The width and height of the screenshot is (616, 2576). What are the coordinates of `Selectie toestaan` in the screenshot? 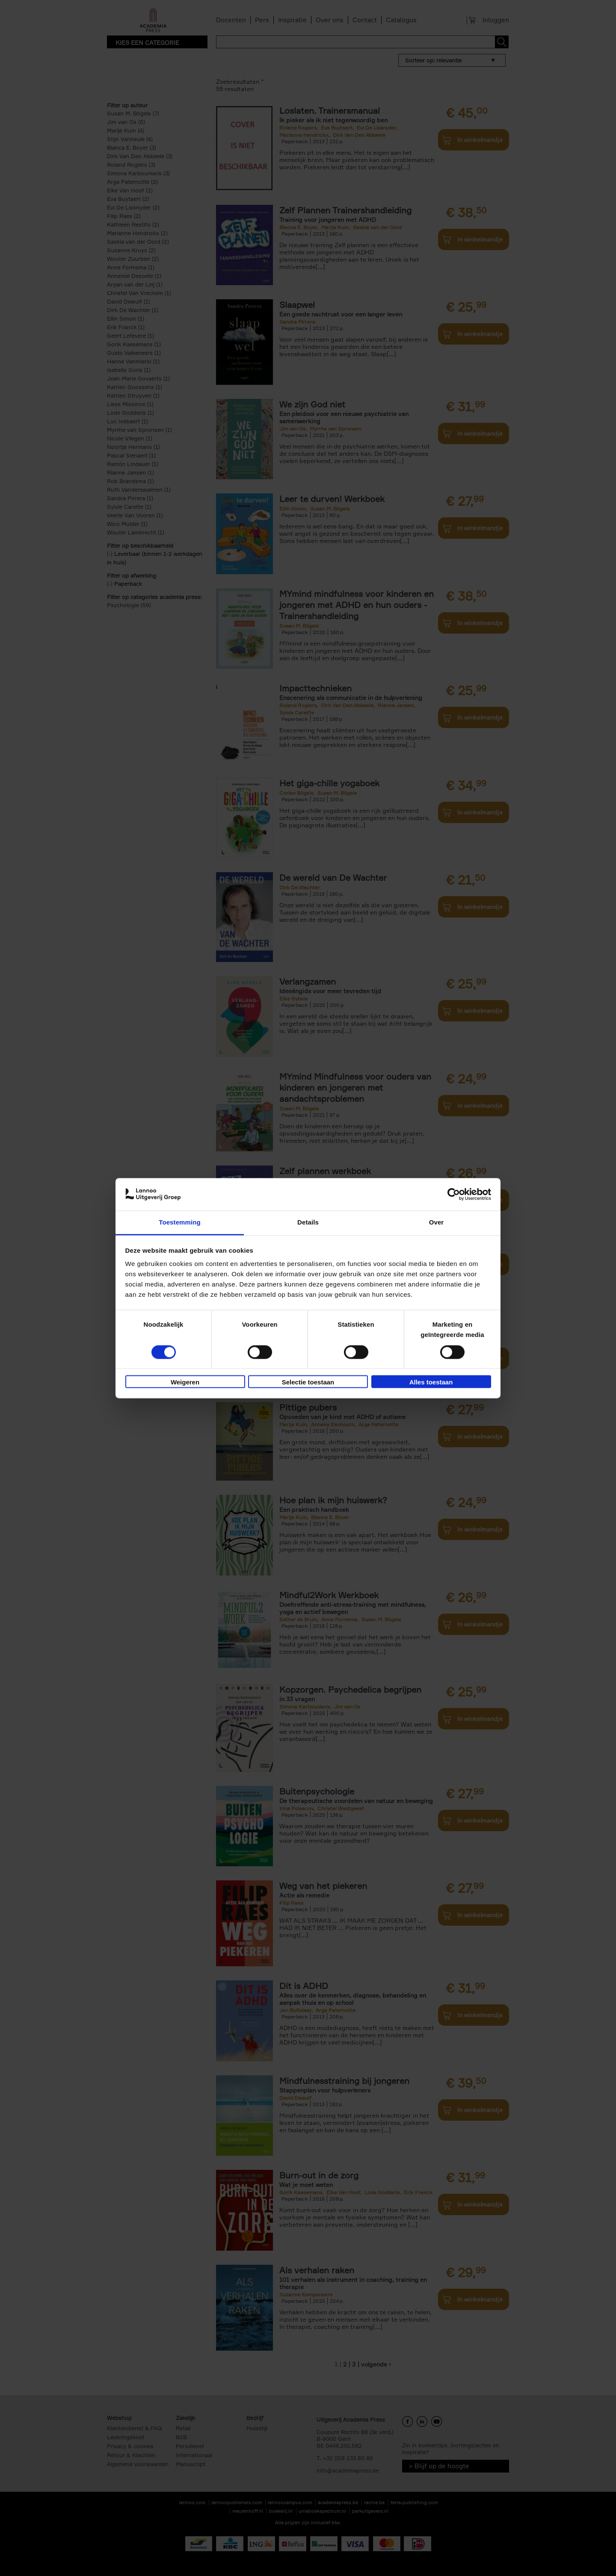 It's located at (308, 1382).